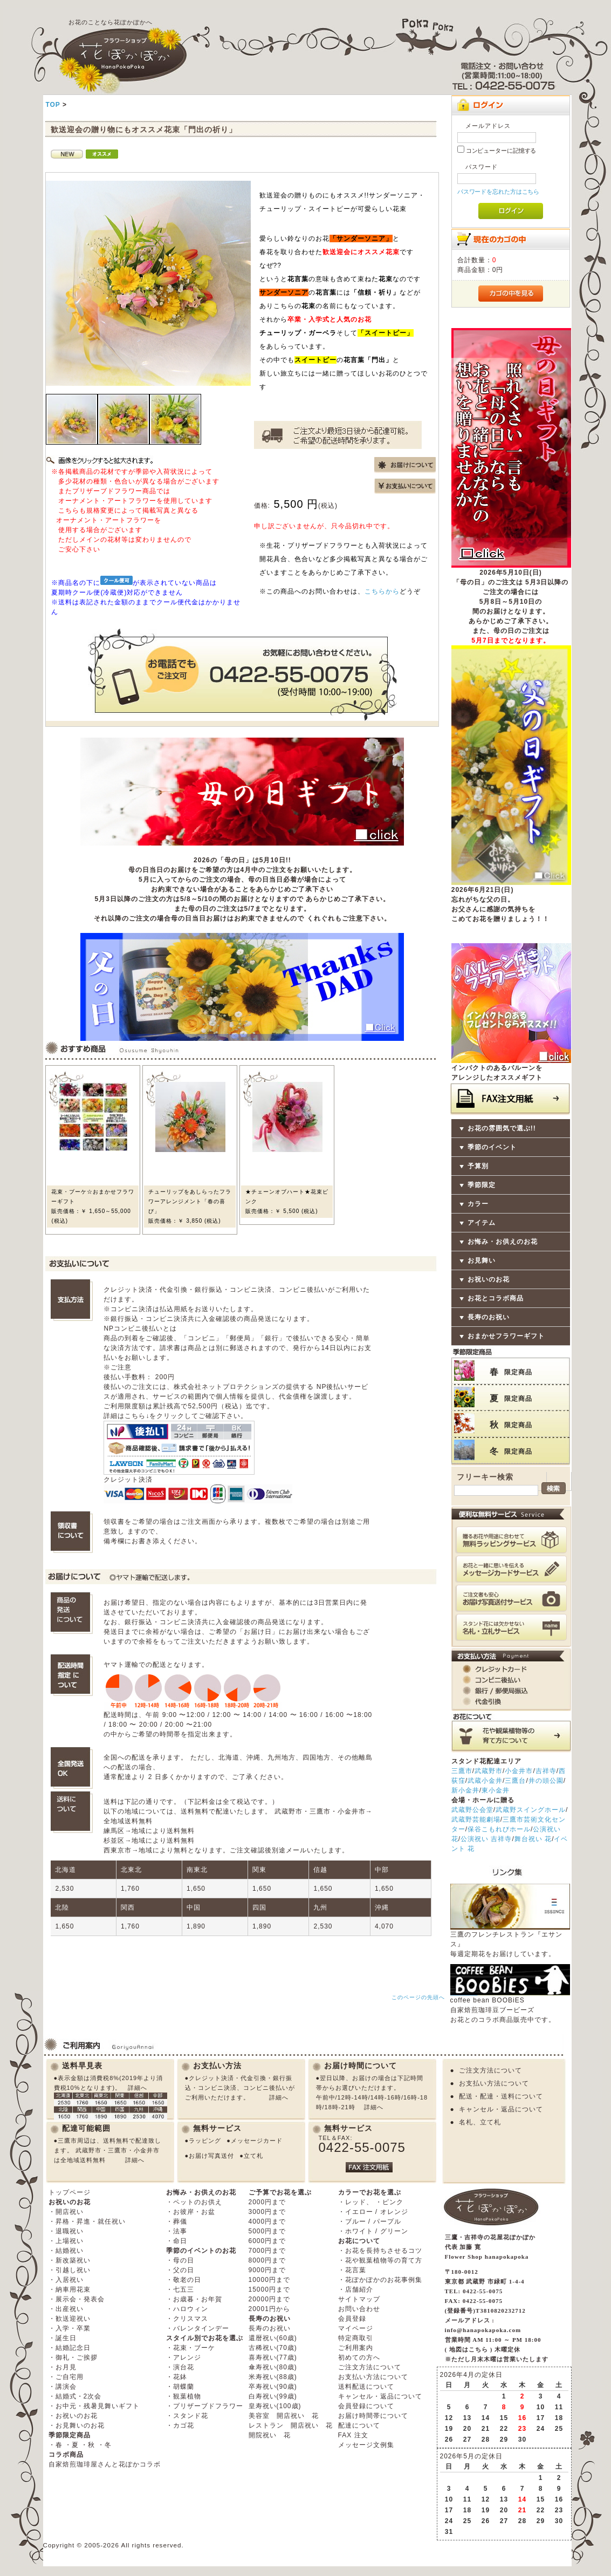  I want to click on 舞台祝い 花, so click(533, 1839).